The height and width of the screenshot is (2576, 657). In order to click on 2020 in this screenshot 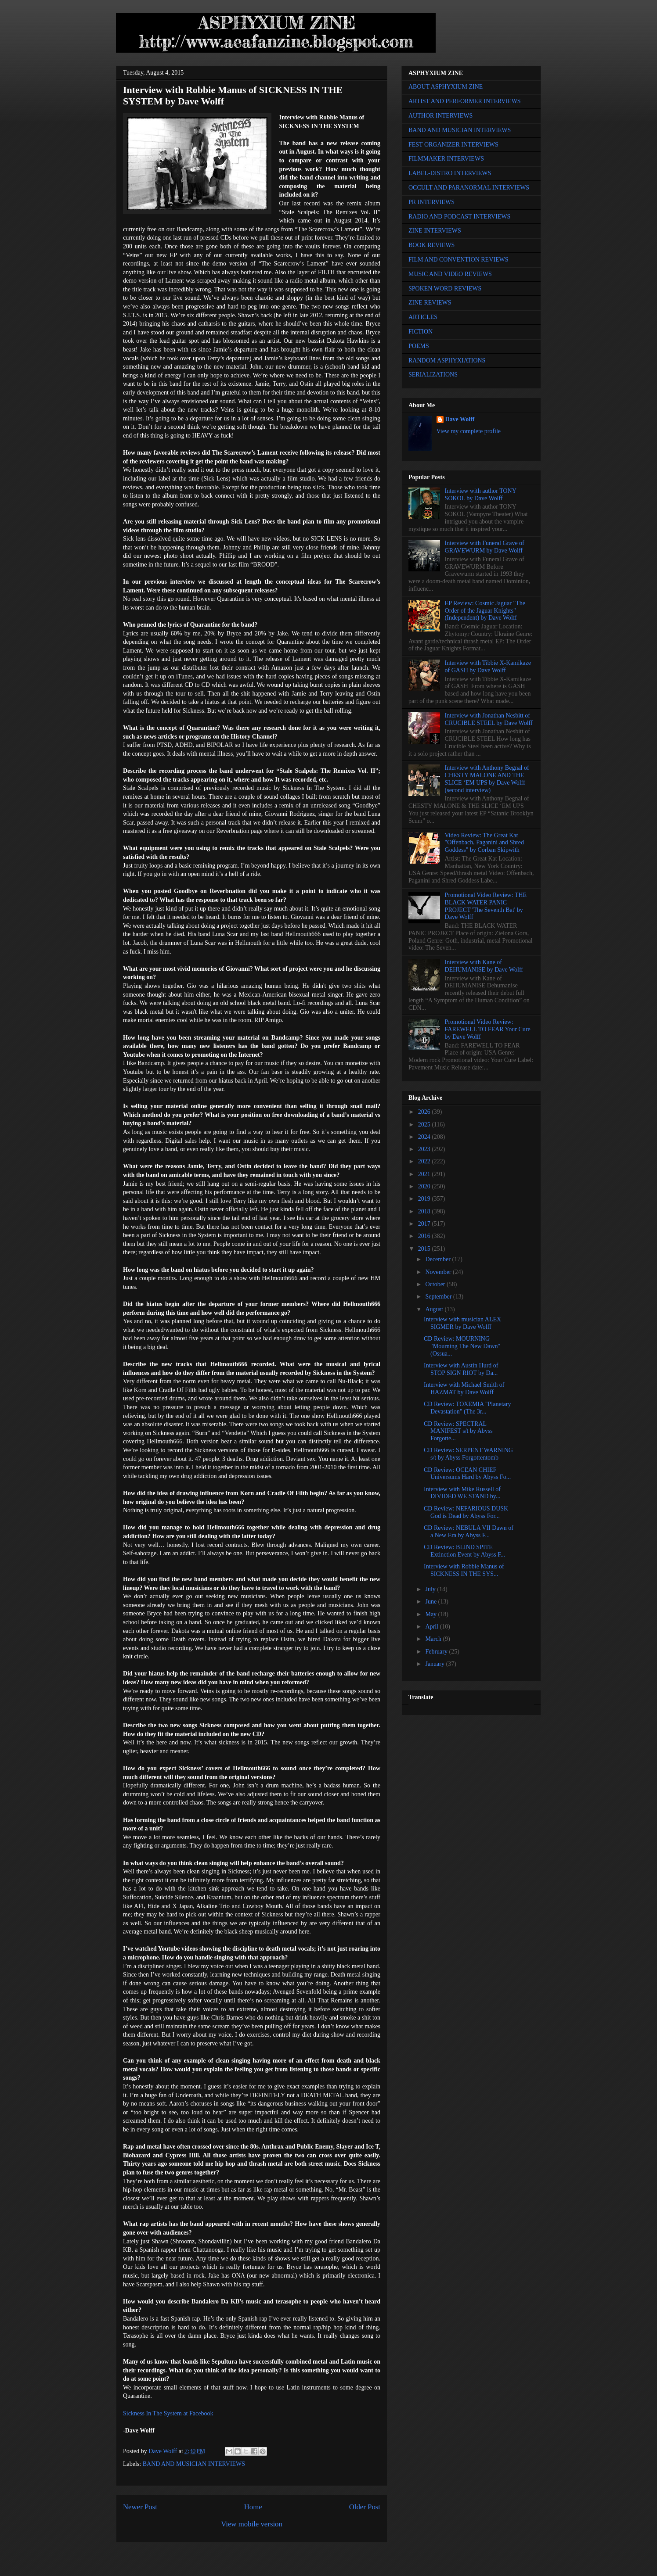, I will do `click(425, 1186)`.